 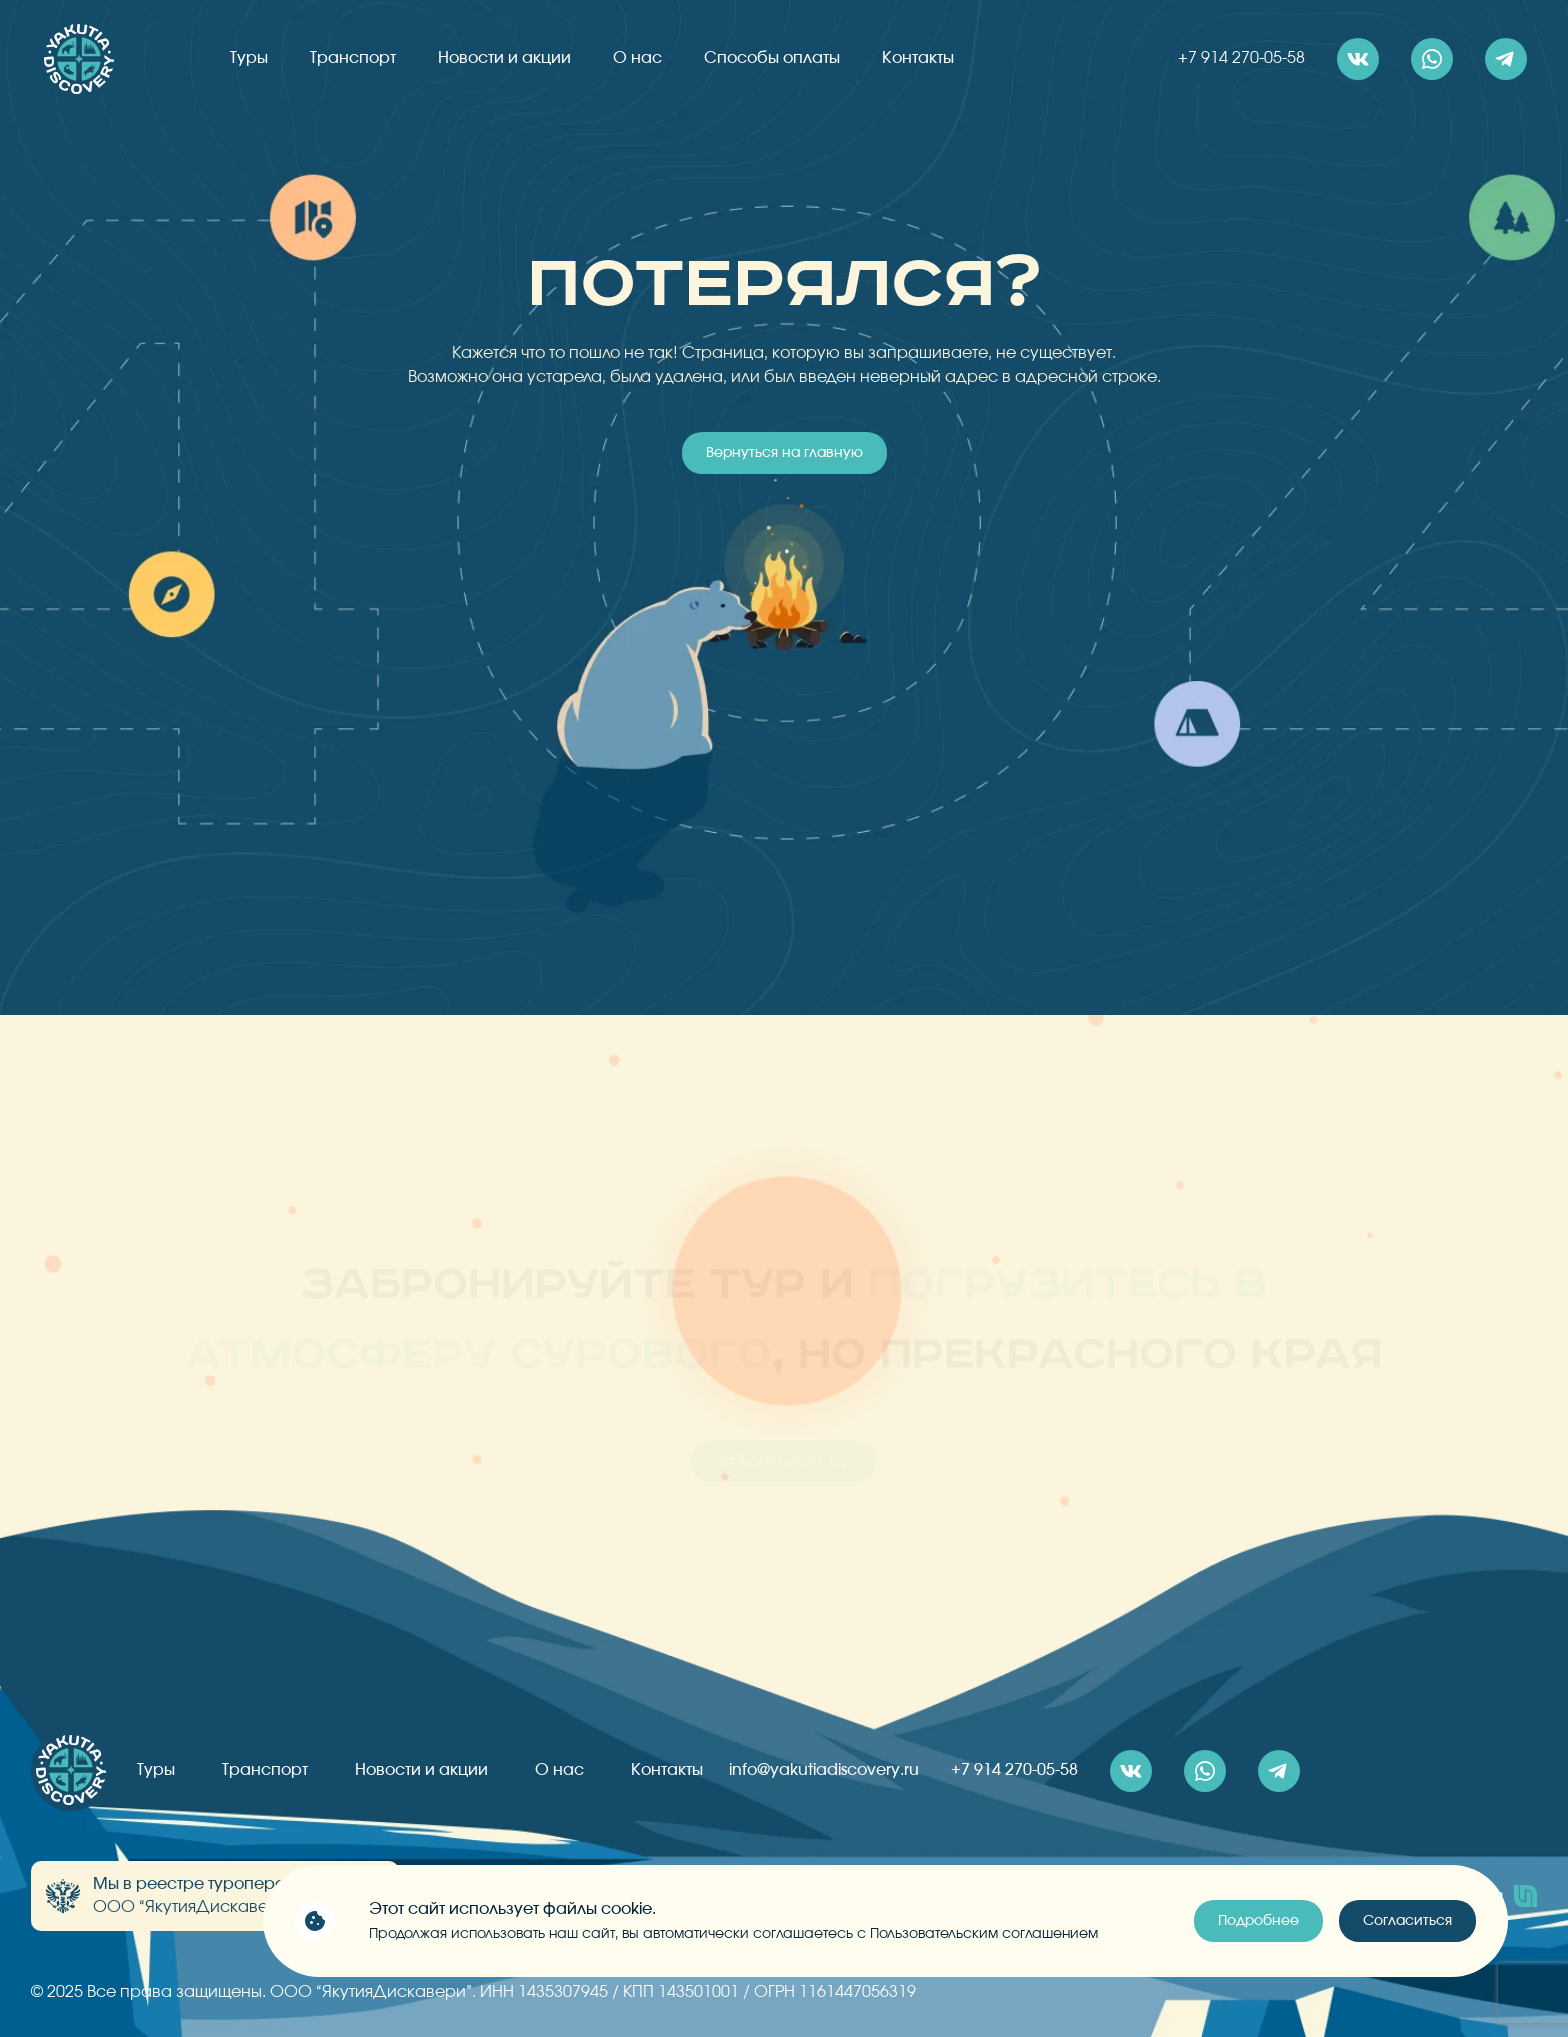 What do you see at coordinates (824, 1770) in the screenshot?
I see `info@yakutiadiscovery.ru` at bounding box center [824, 1770].